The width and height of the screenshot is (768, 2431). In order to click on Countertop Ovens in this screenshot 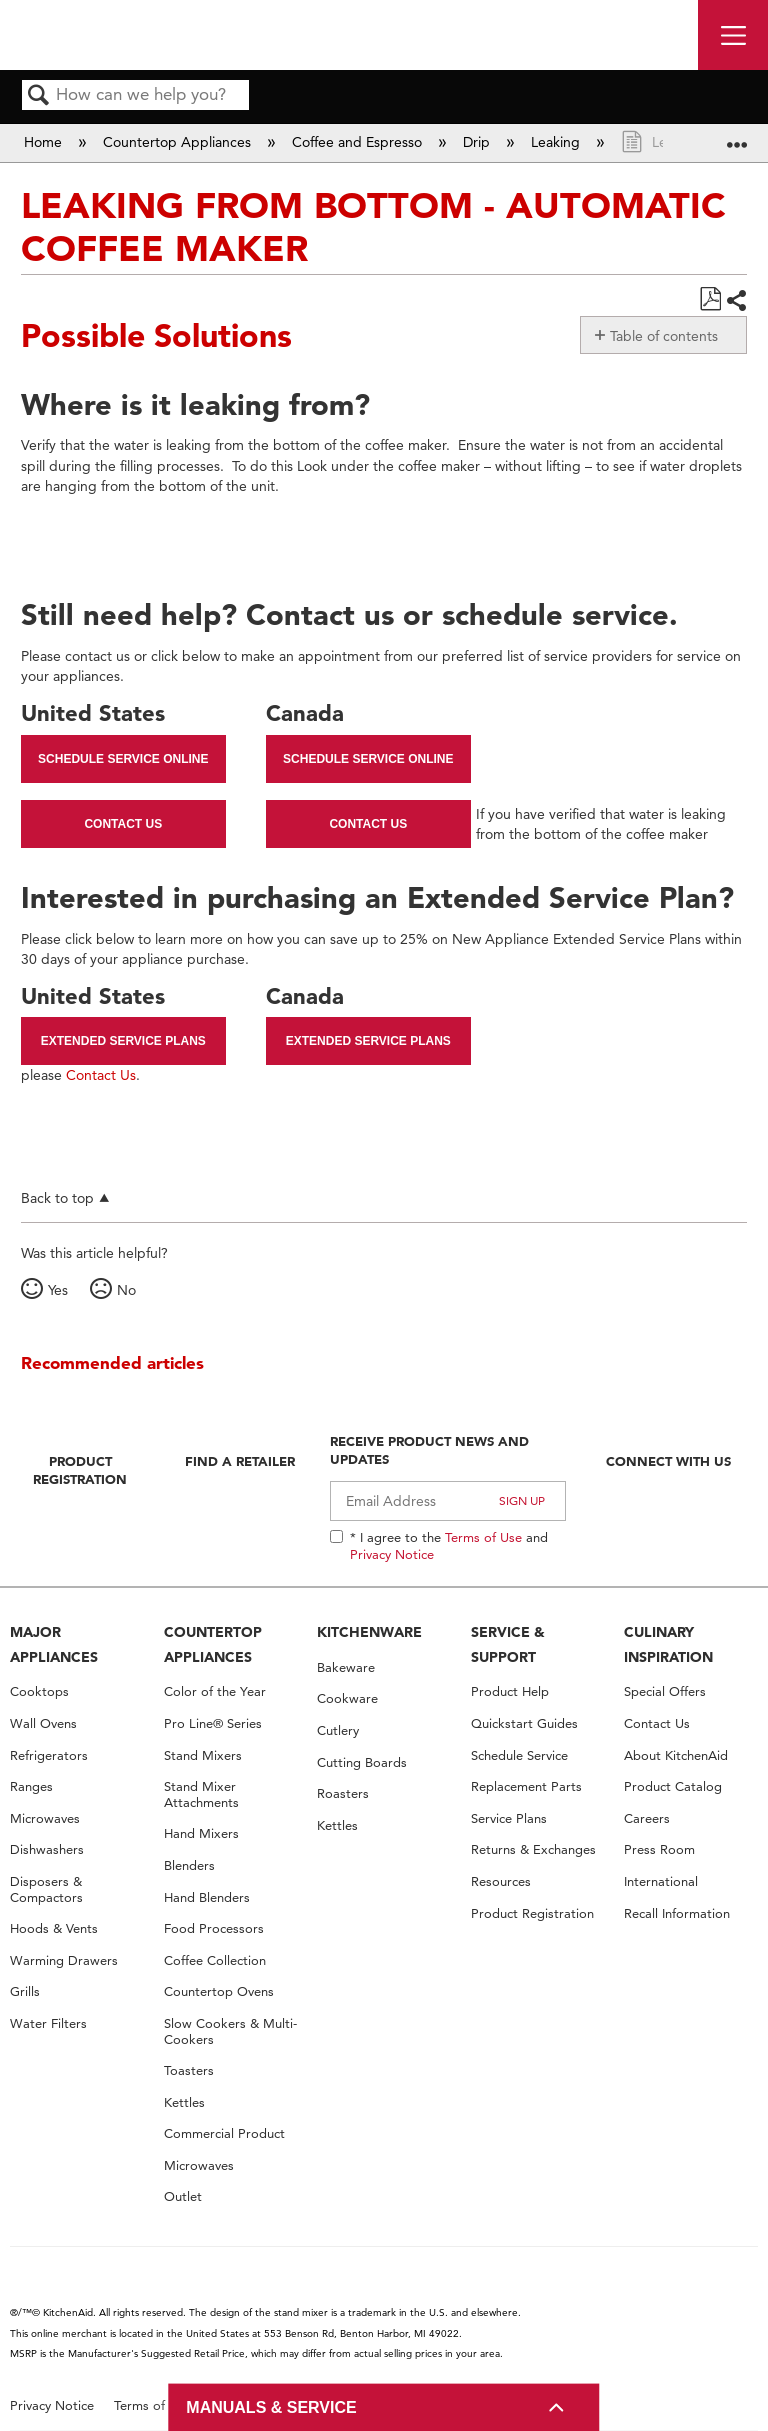, I will do `click(219, 1991)`.